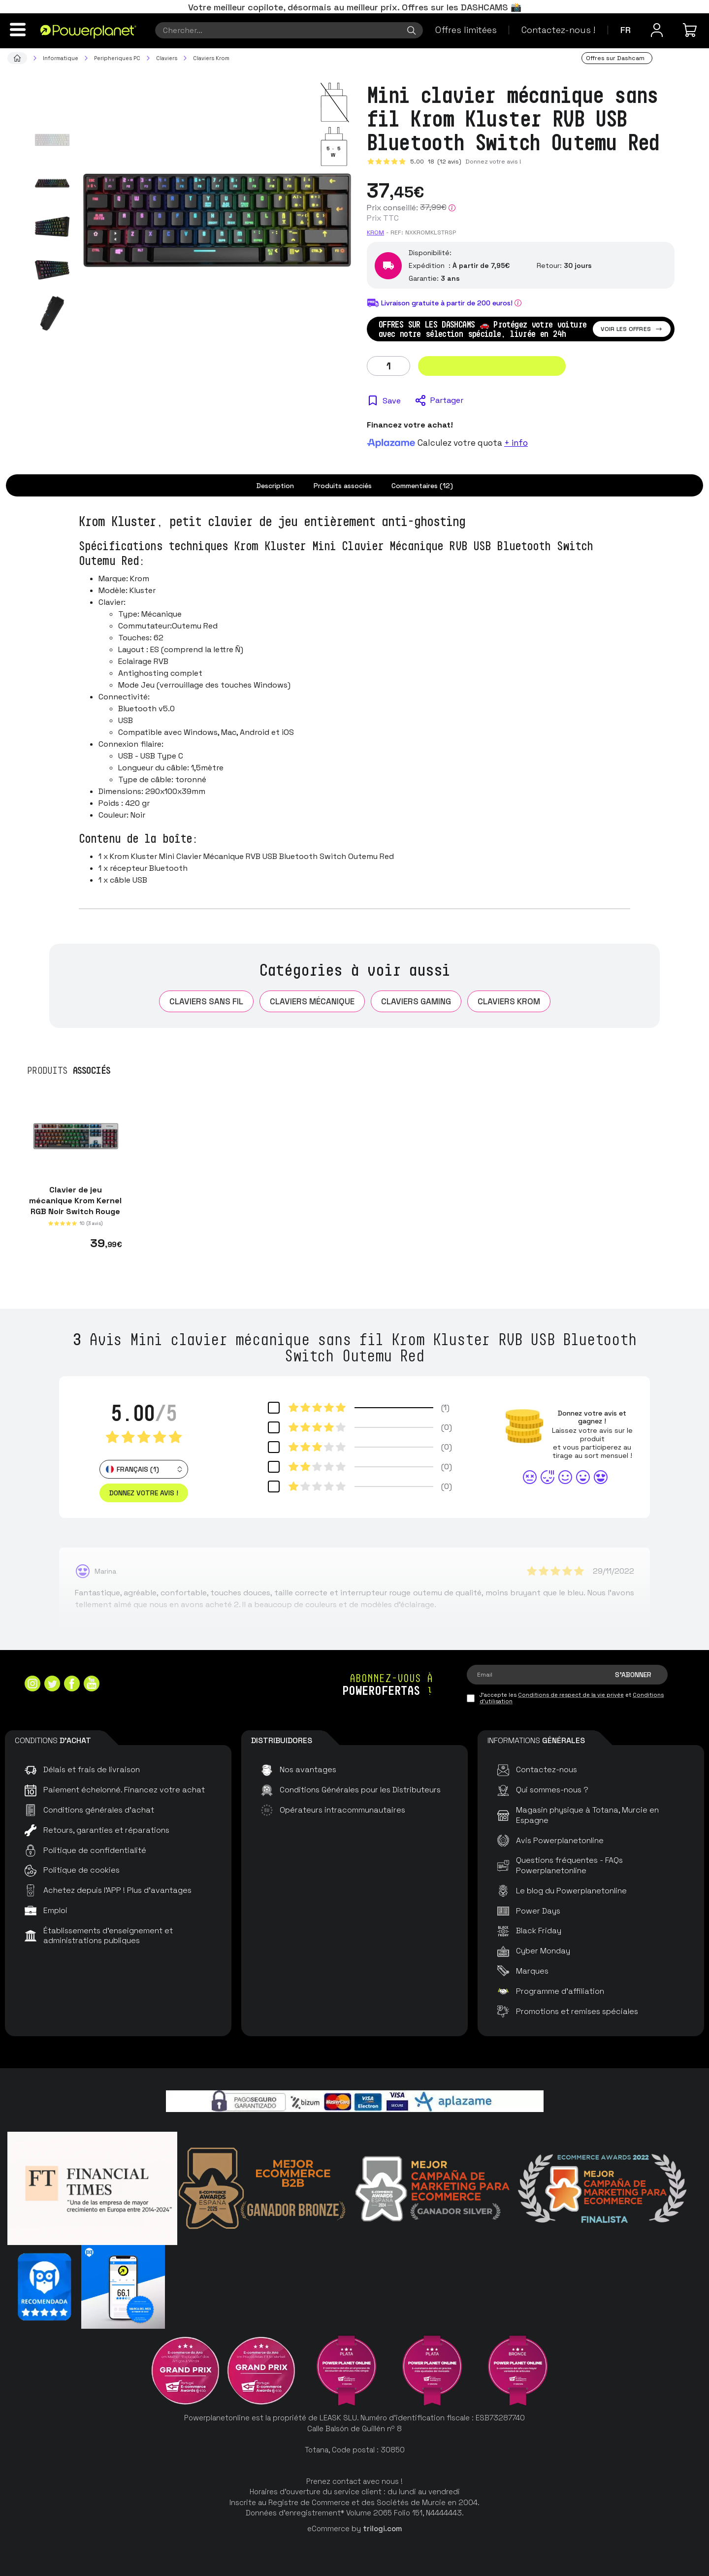  Describe the element at coordinates (354, 7) in the screenshot. I see `Votre meilleur copilote, désormais au meilleur prix. Offres sur les DASHCAMS 📸` at that location.